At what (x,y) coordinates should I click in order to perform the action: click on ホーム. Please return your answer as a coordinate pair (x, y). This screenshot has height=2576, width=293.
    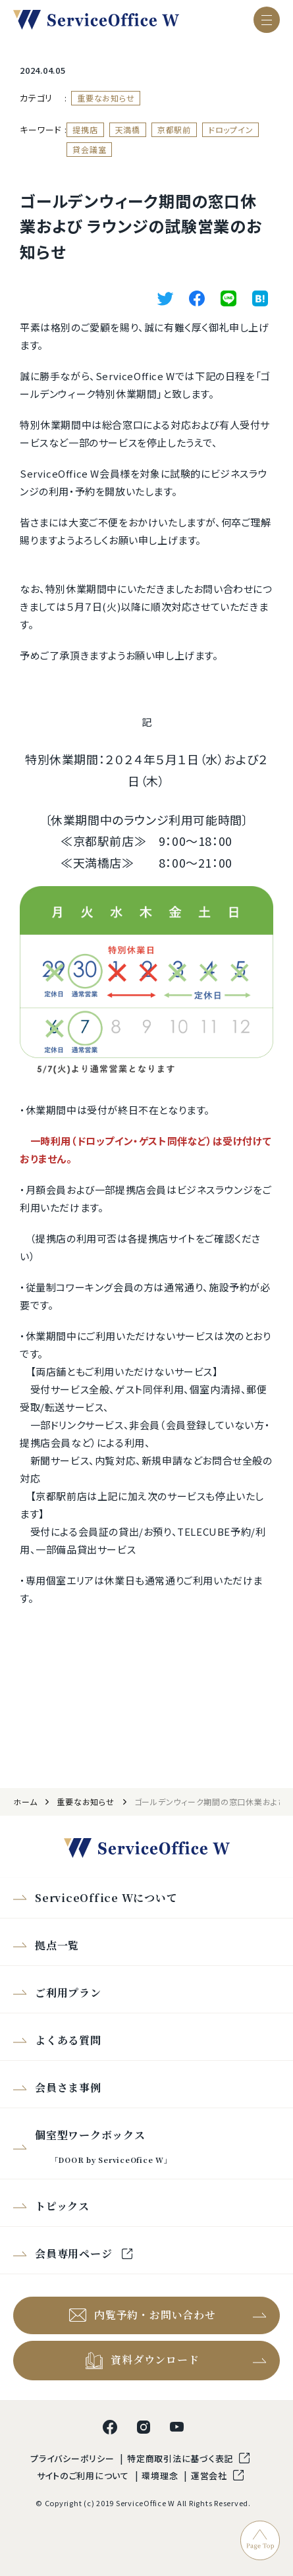
    Looking at the image, I should click on (25, 1801).